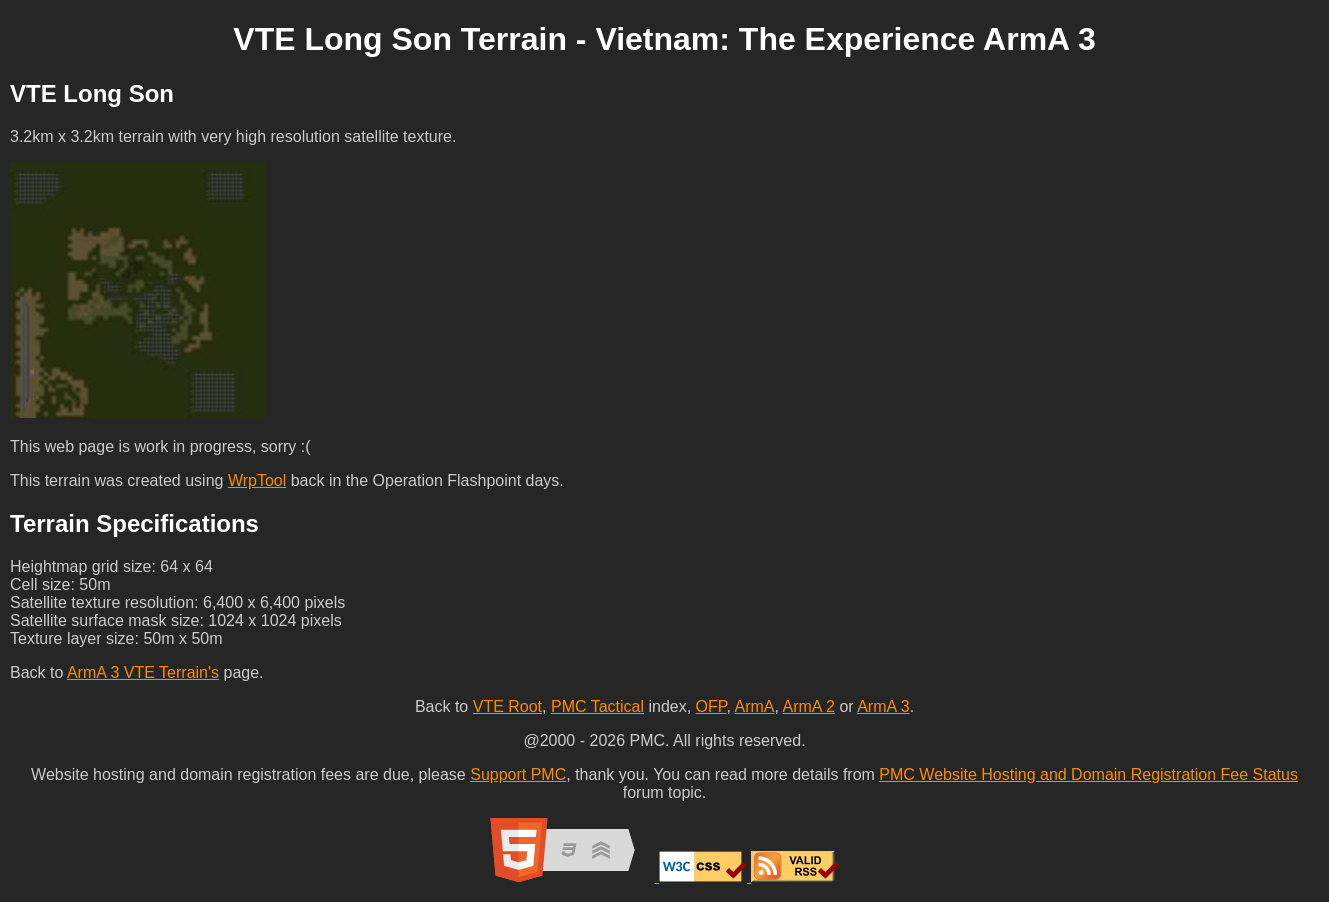 Image resolution: width=1329 pixels, height=902 pixels. I want to click on WrpTool, so click(257, 480).